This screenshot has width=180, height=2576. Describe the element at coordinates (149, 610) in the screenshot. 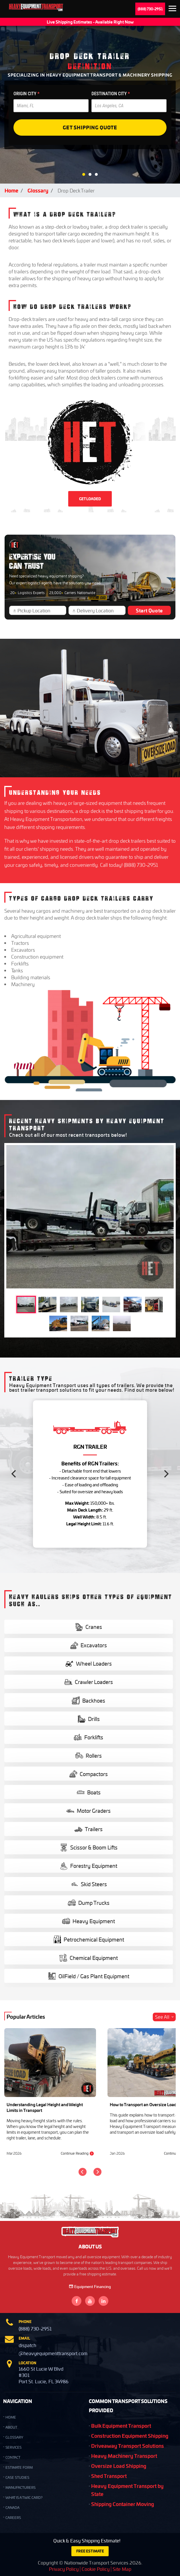

I see `Start Quote` at that location.